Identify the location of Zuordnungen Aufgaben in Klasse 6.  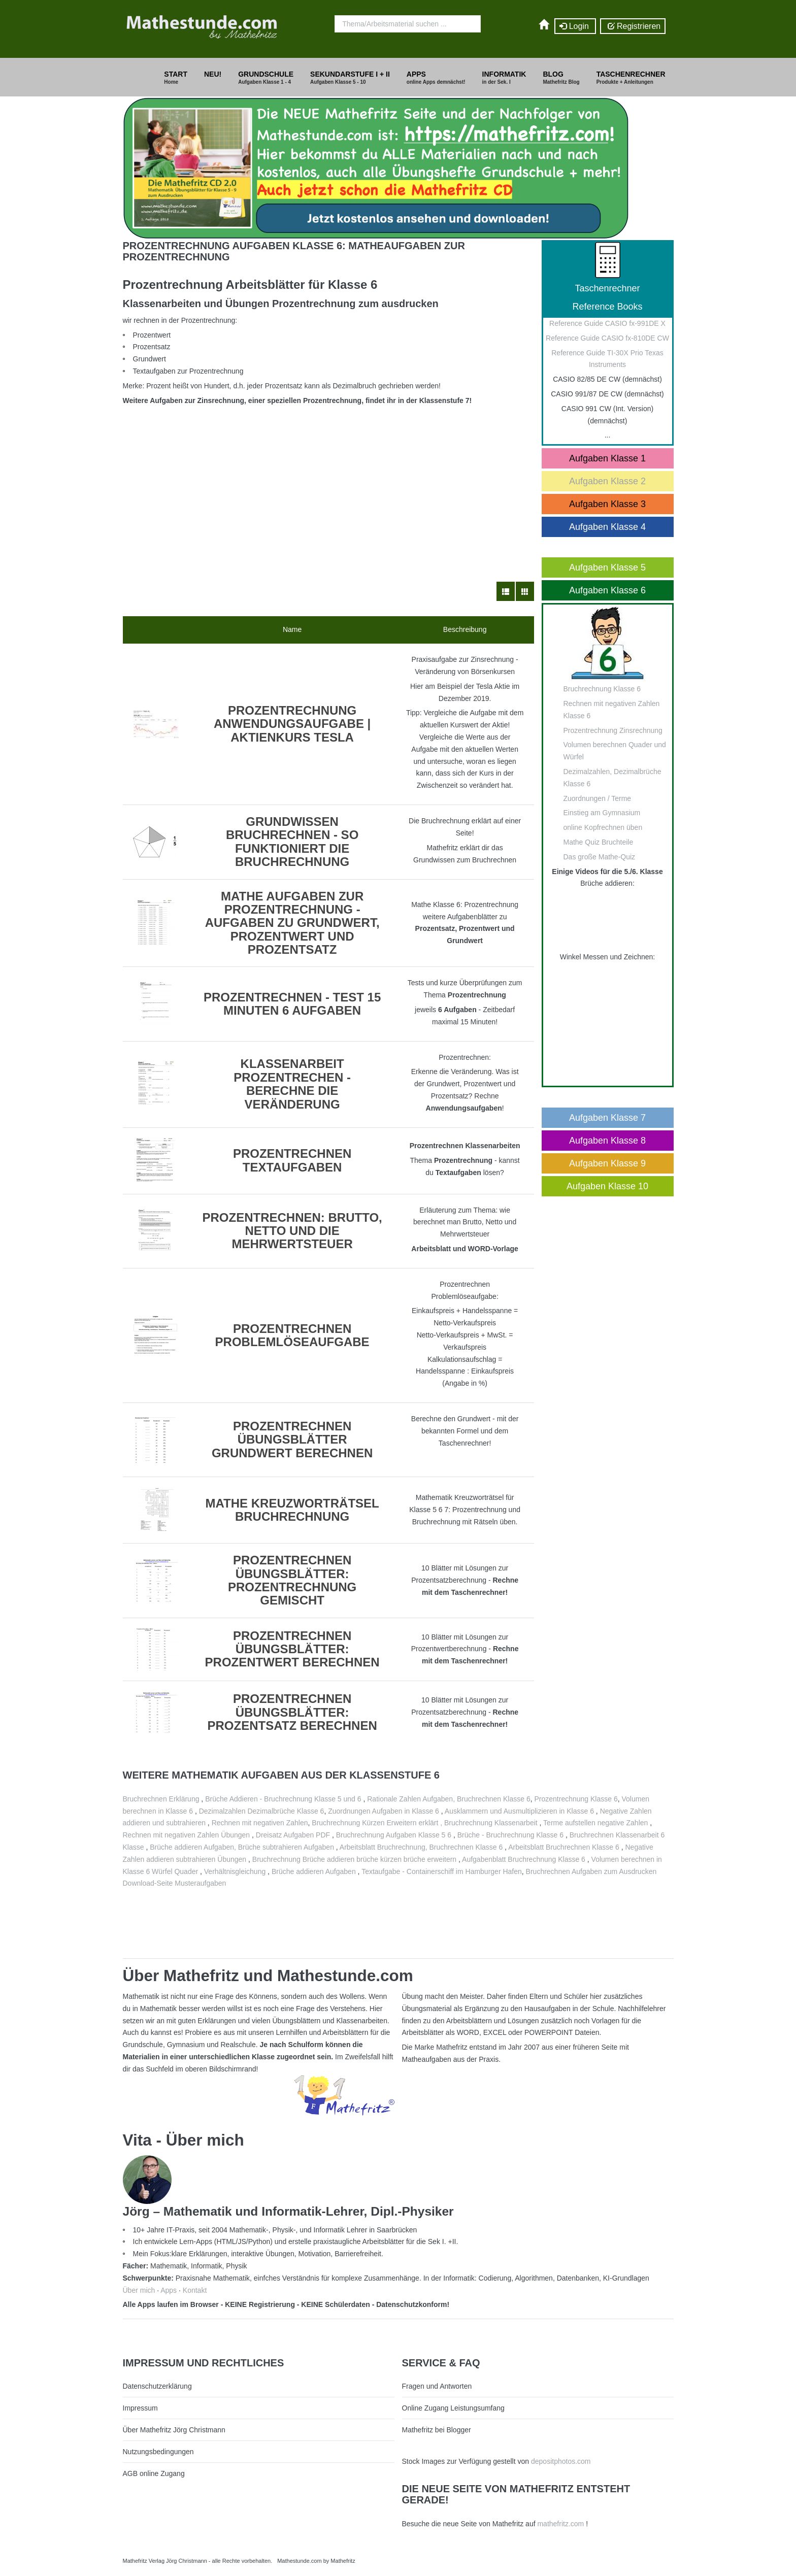
(383, 1811).